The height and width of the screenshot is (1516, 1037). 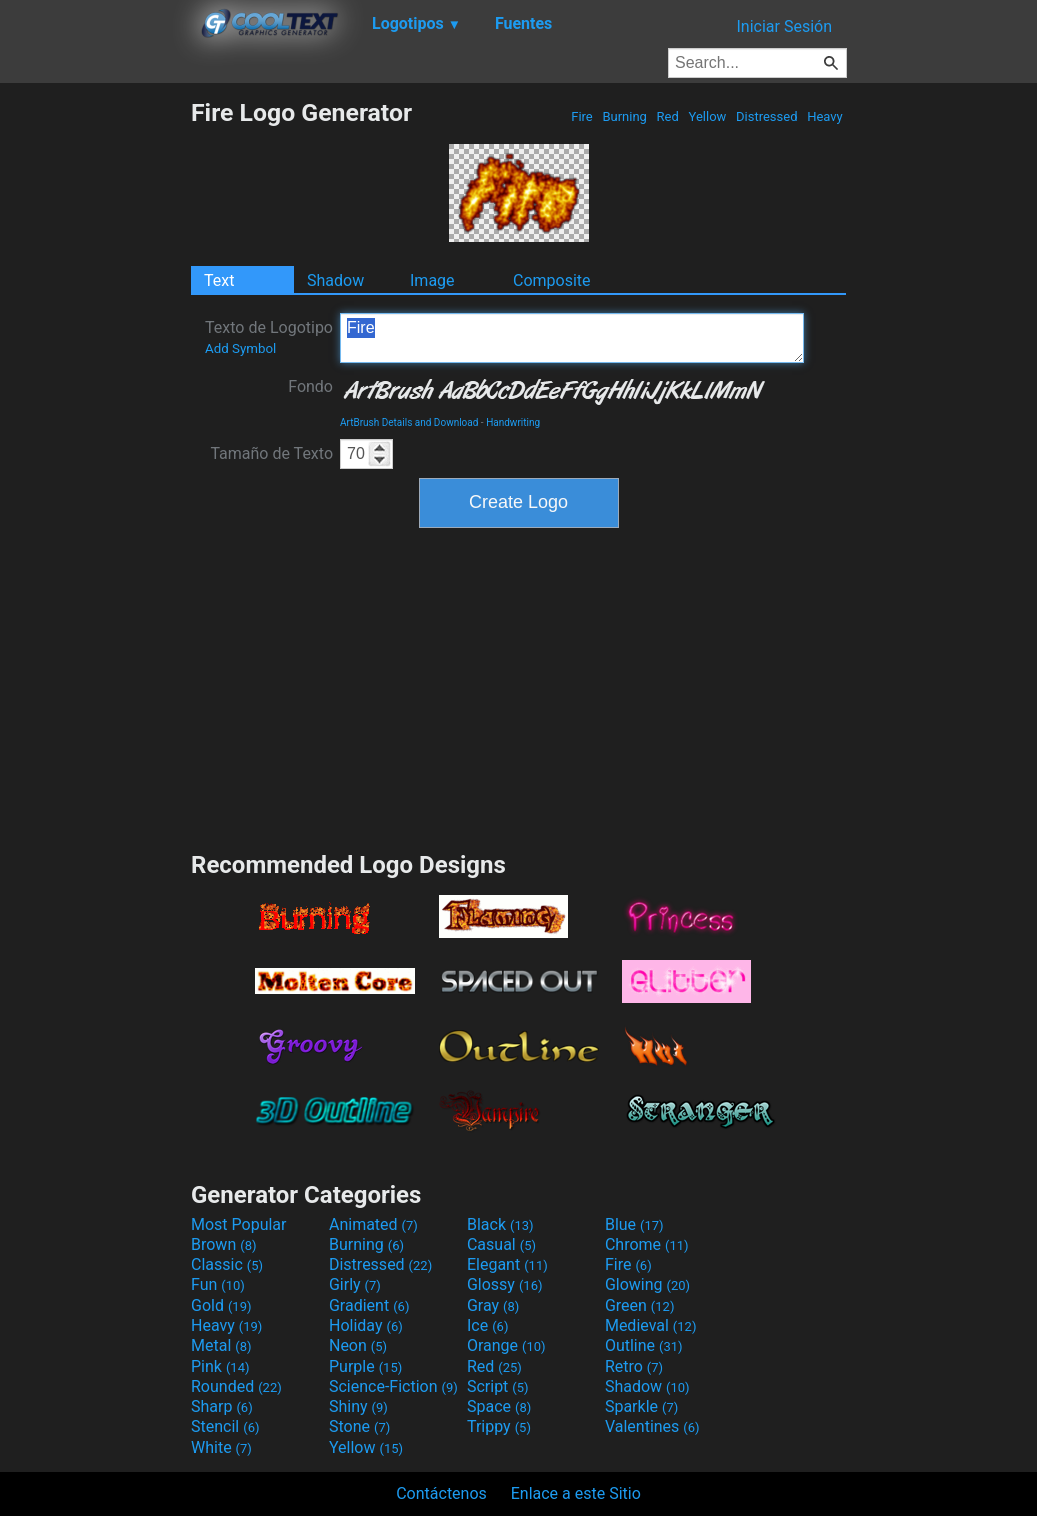 What do you see at coordinates (647, 1244) in the screenshot?
I see `Chrome` at bounding box center [647, 1244].